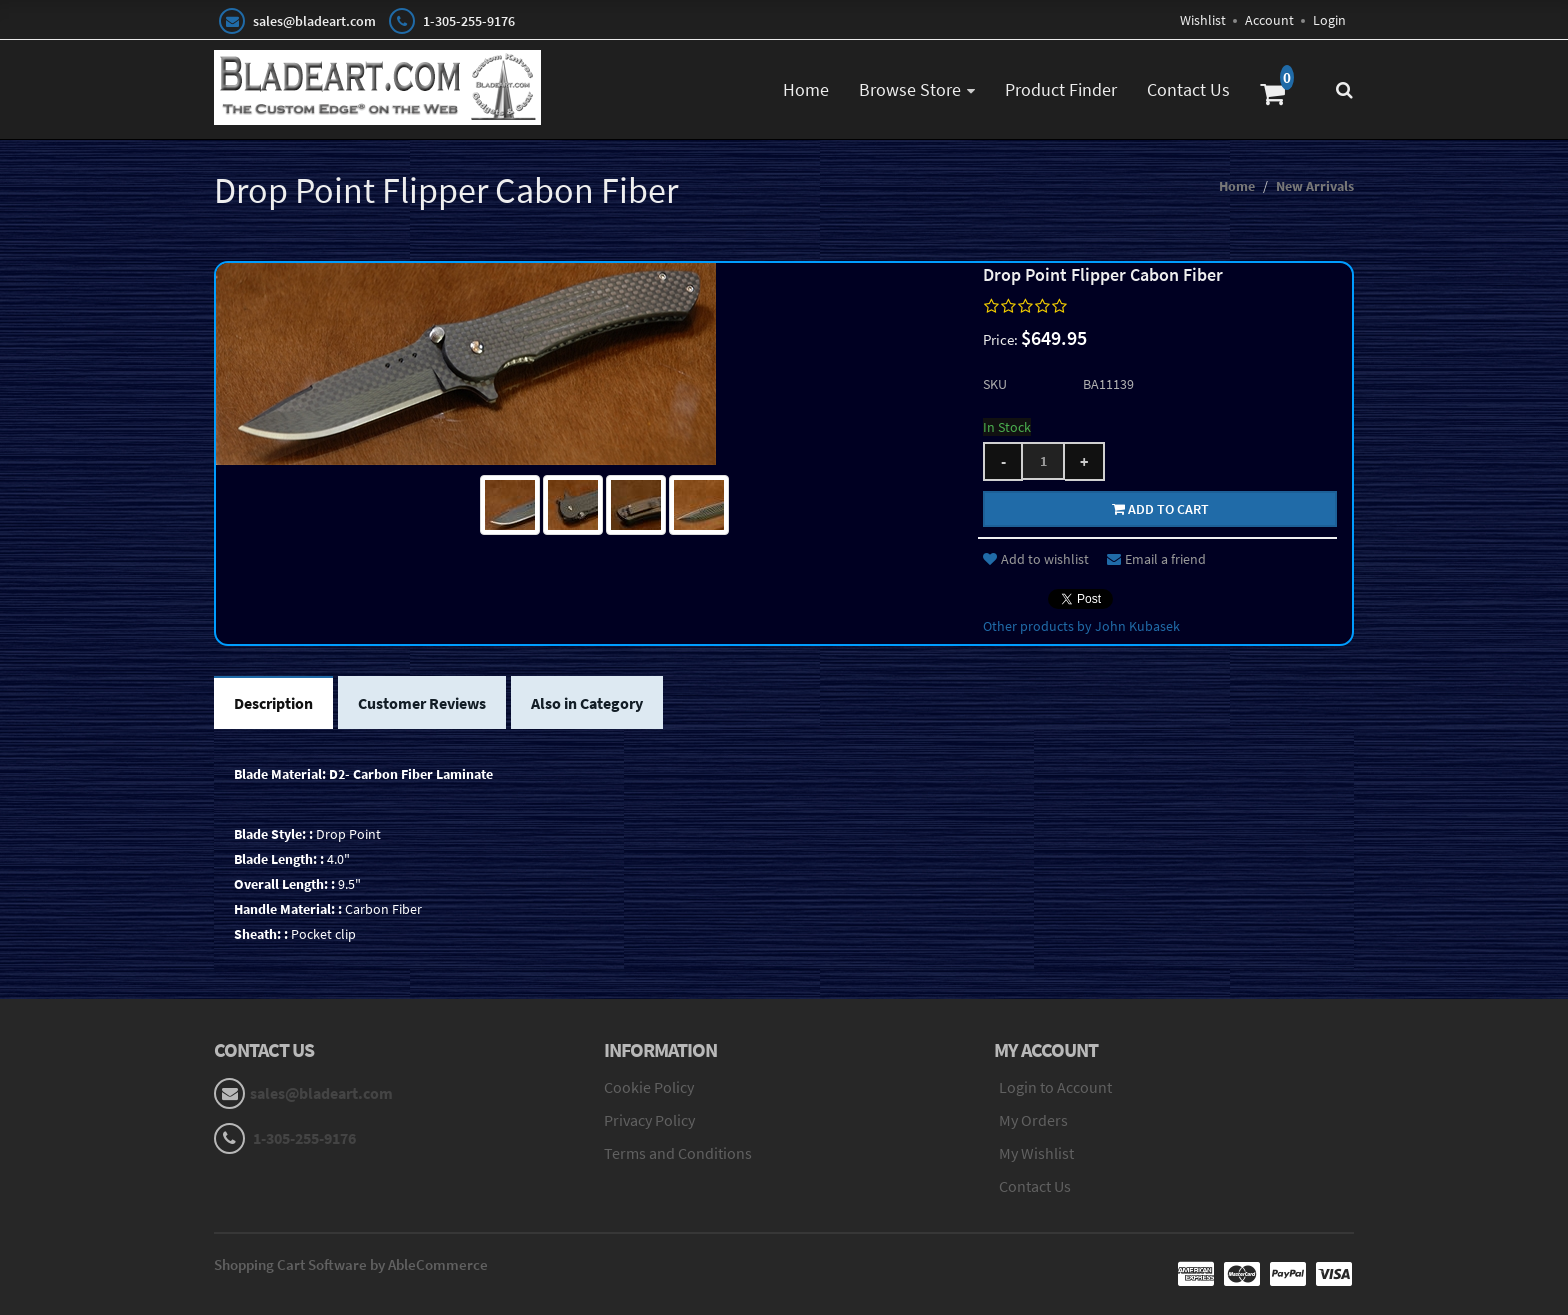 This screenshot has width=1568, height=1315. Describe the element at coordinates (288, 909) in the screenshot. I see `Handle Material: :` at that location.